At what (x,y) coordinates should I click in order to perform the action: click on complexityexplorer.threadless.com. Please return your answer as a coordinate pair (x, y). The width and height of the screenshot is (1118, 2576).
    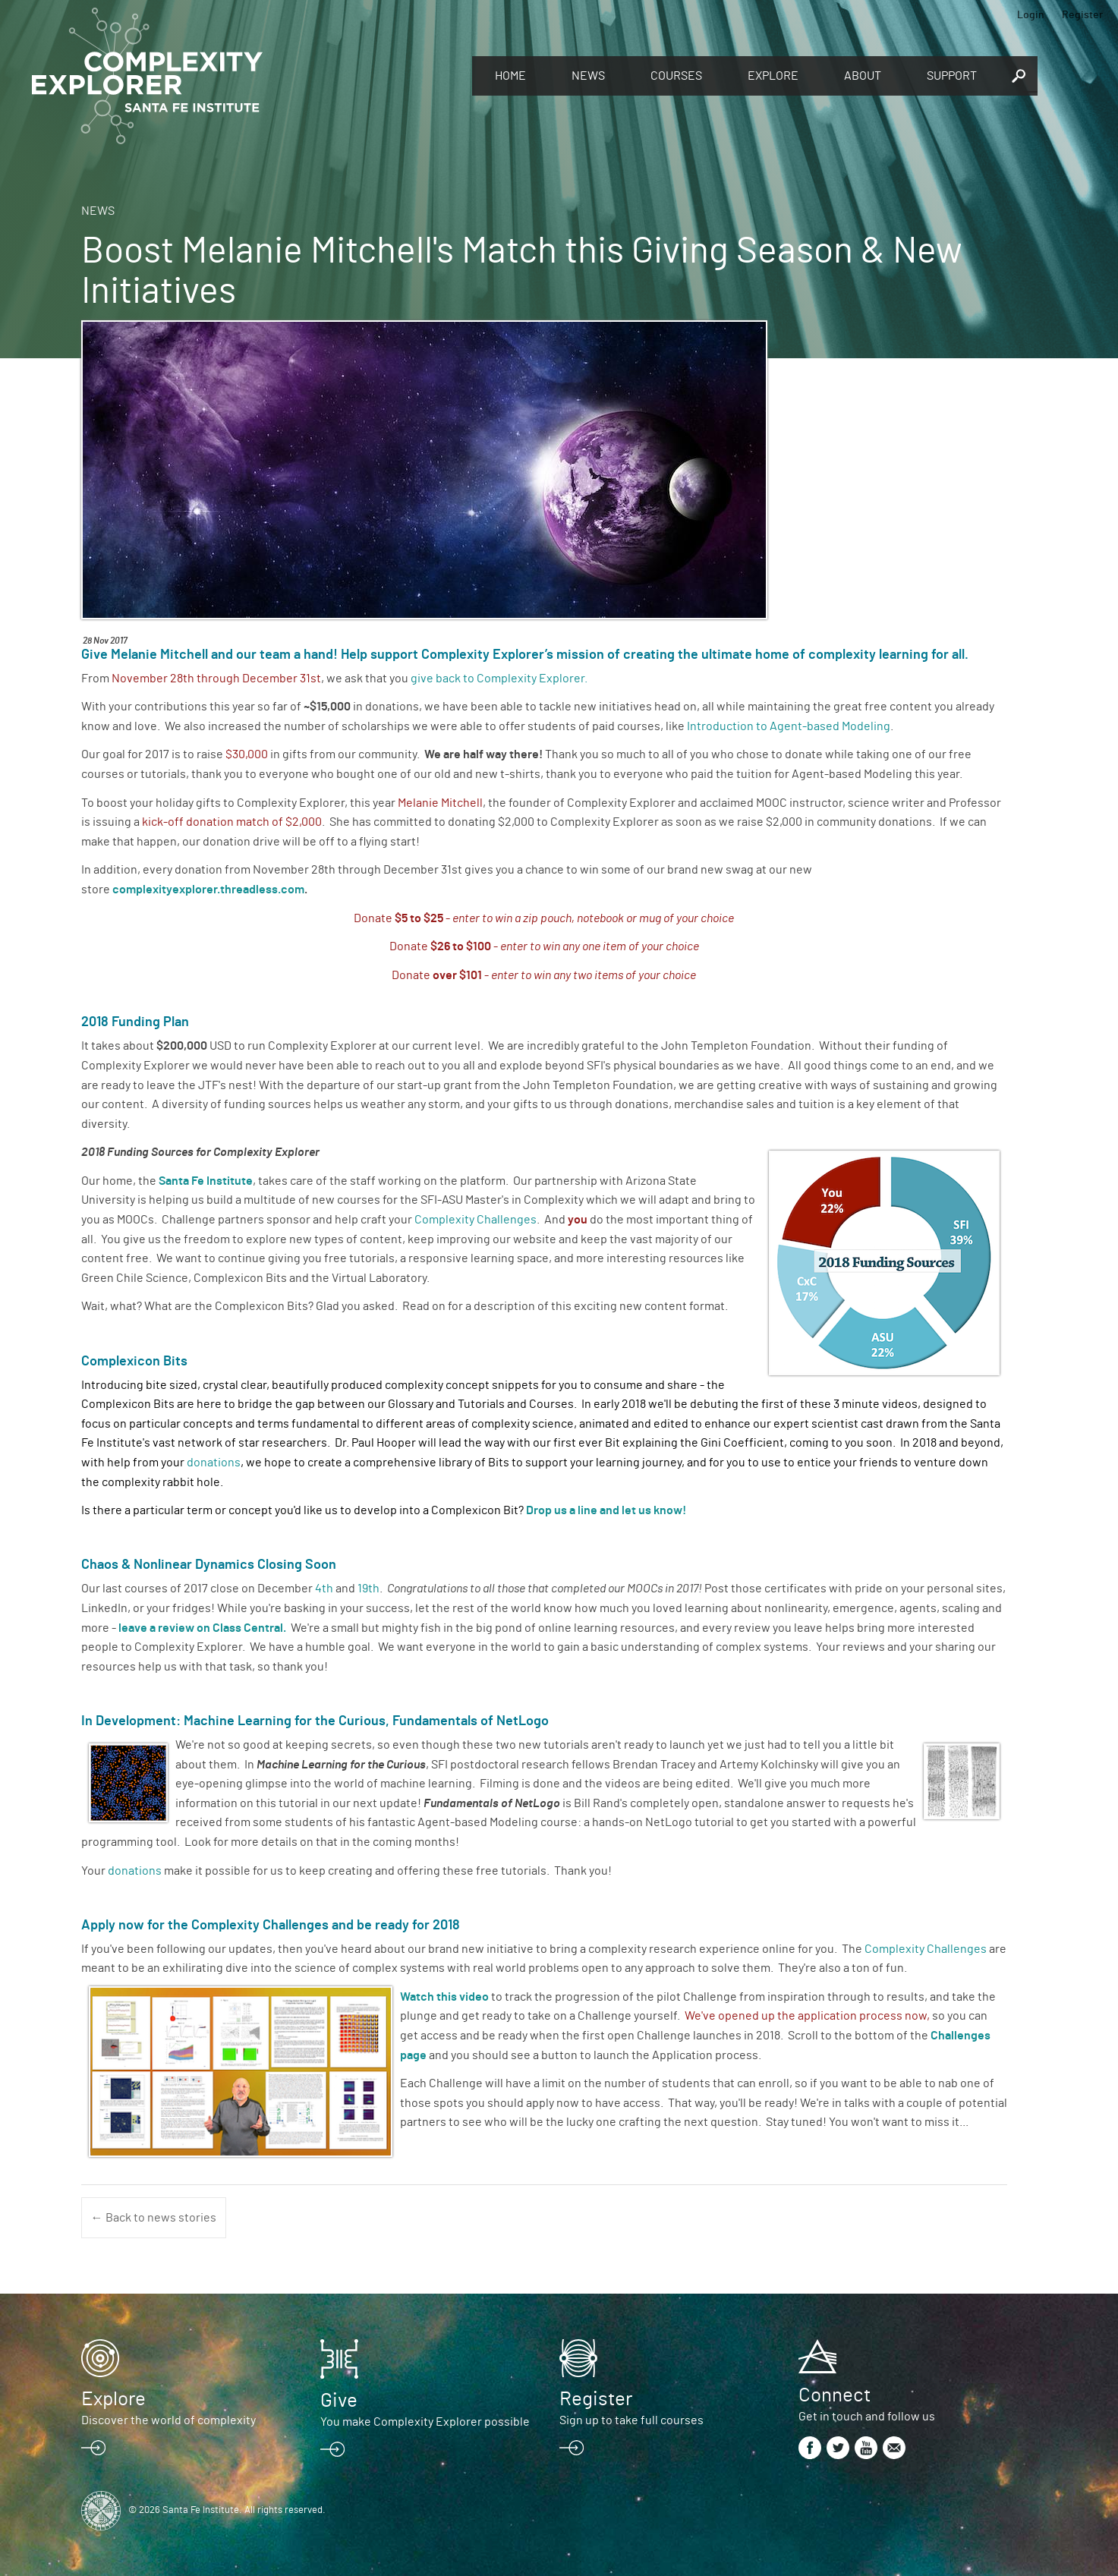
    Looking at the image, I should click on (208, 889).